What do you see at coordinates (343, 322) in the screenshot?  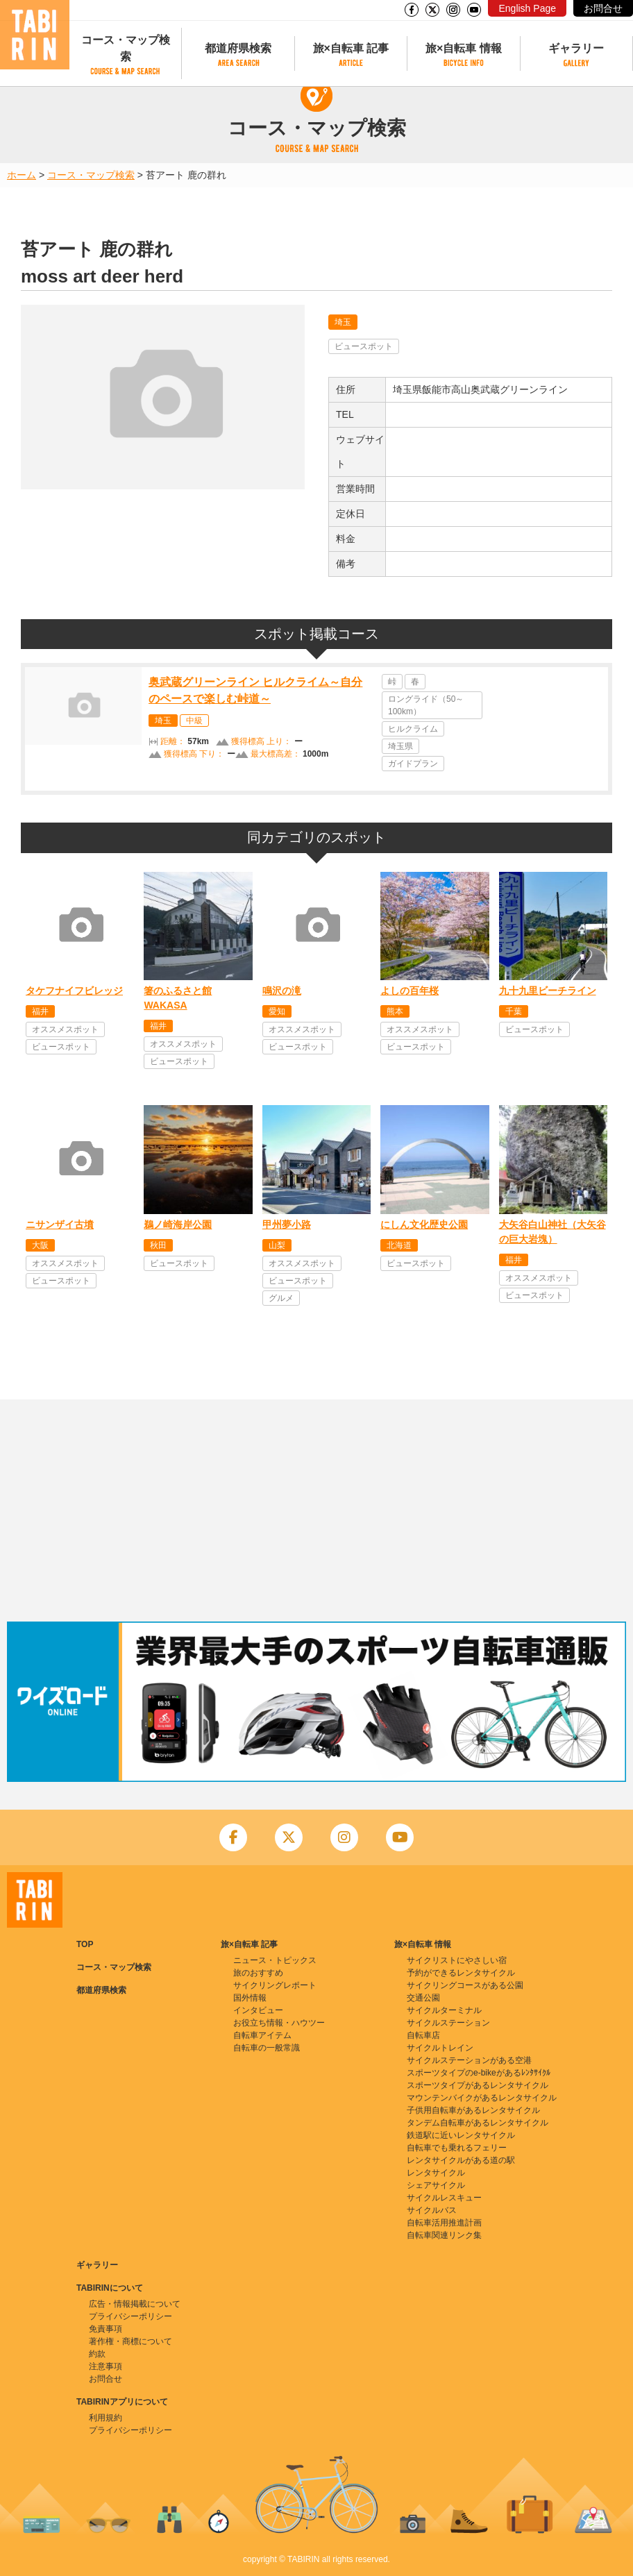 I see `埼玉` at bounding box center [343, 322].